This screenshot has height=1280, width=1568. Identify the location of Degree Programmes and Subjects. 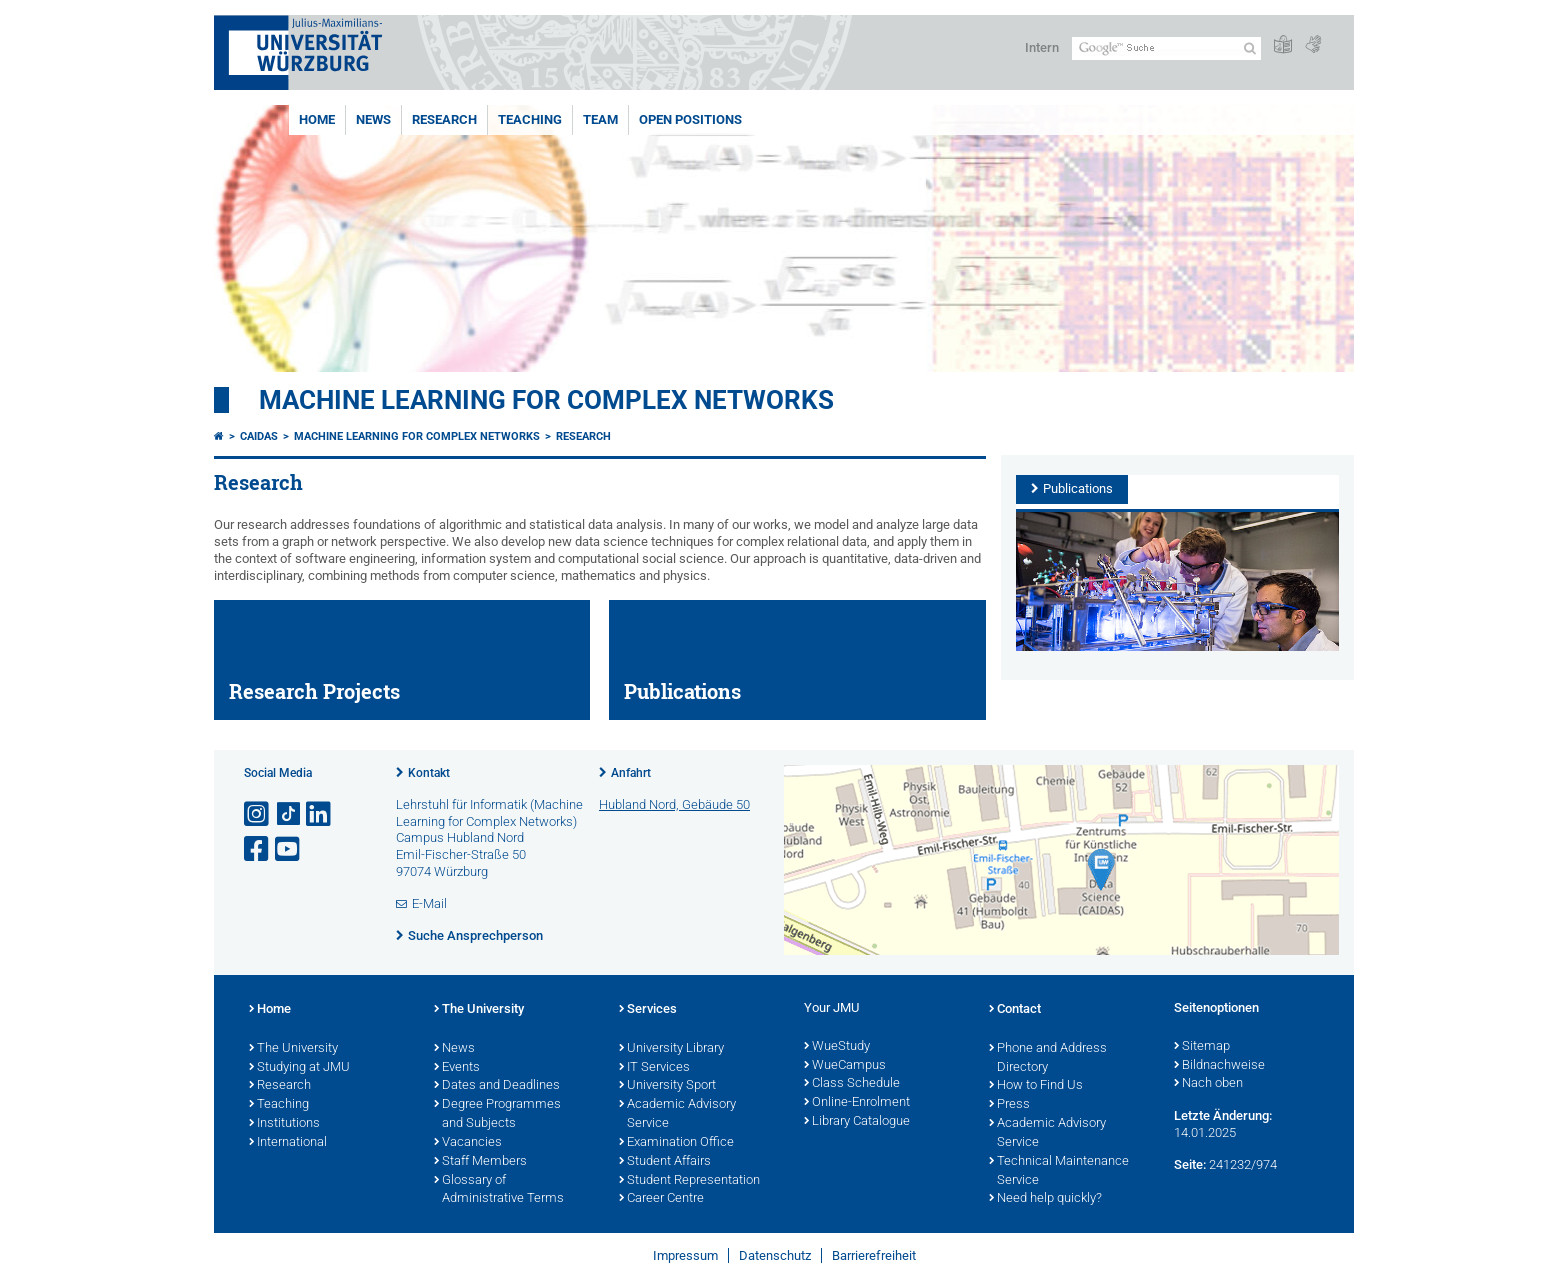
(497, 1114).